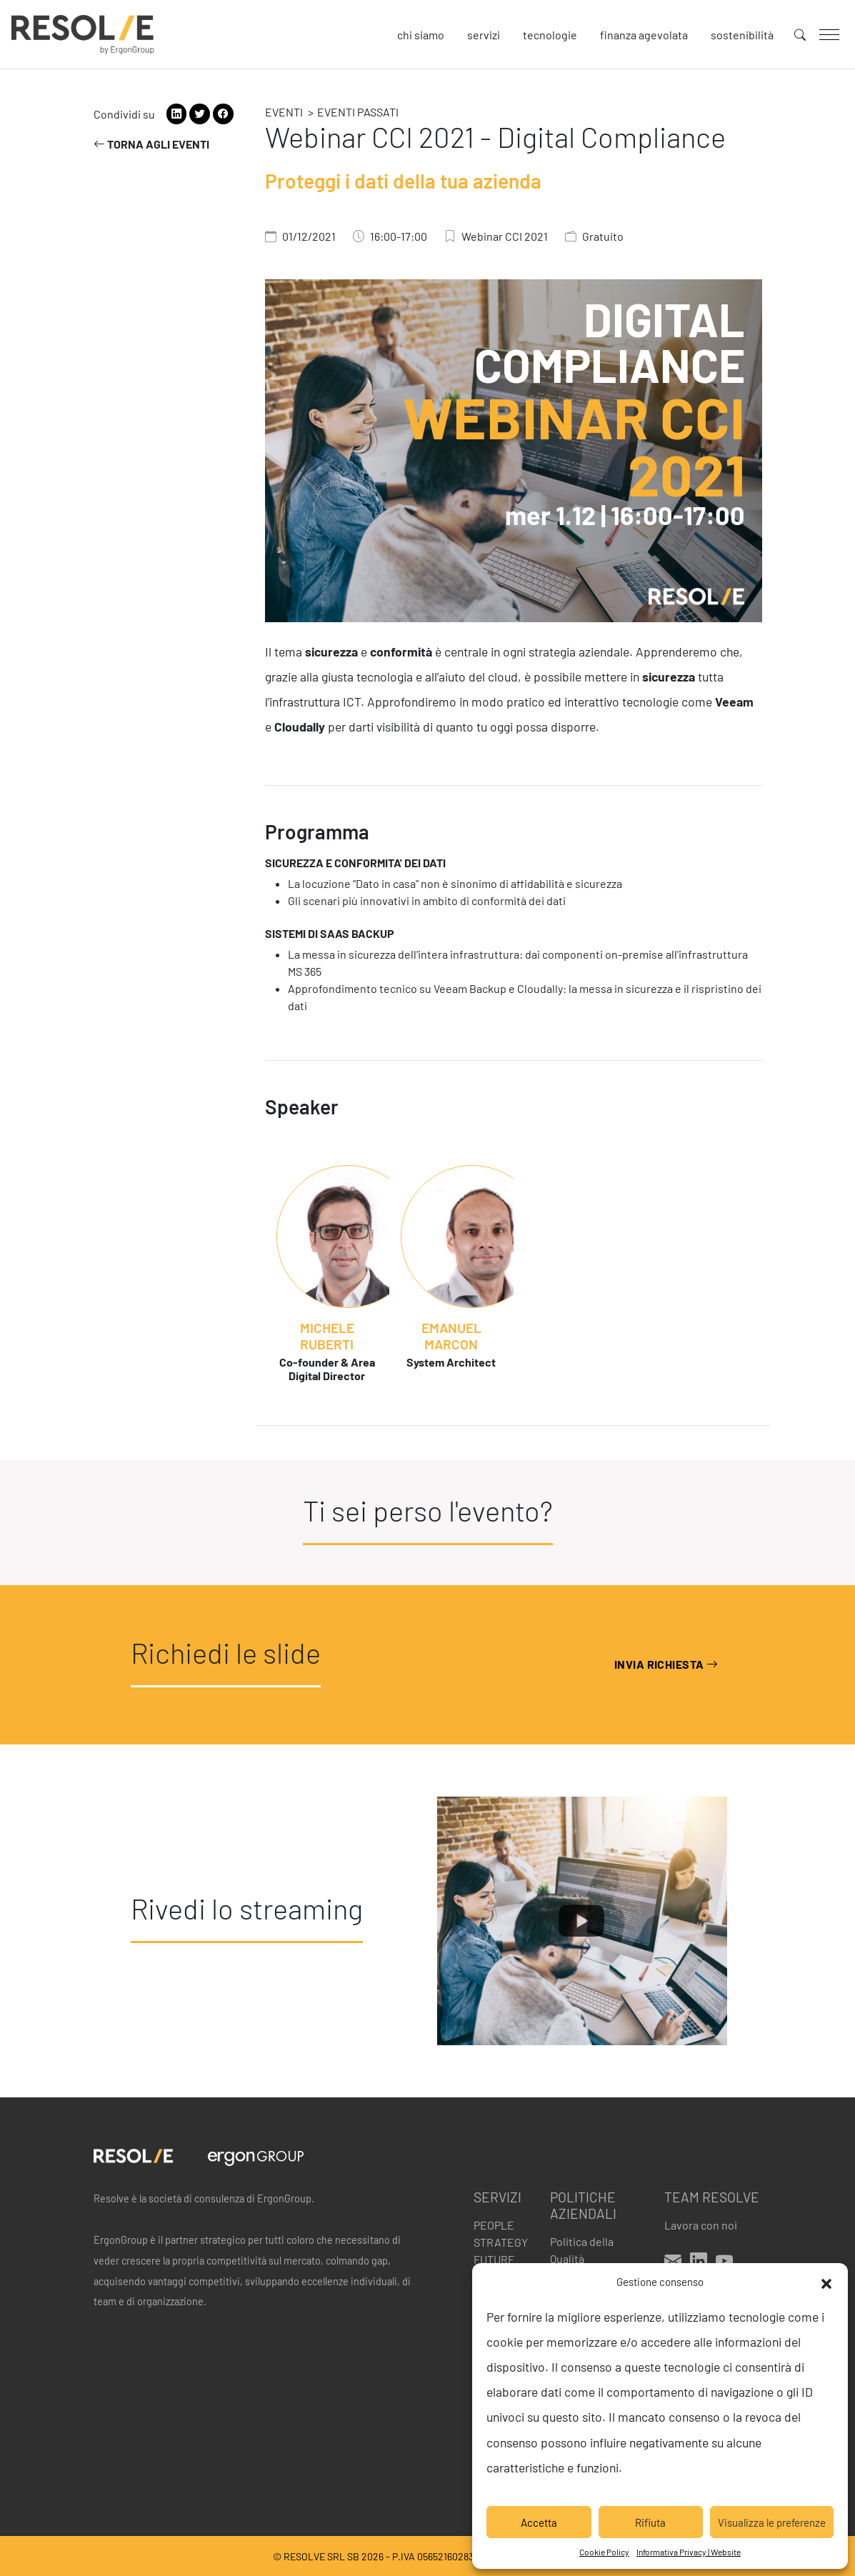 The width and height of the screenshot is (855, 2576). I want to click on Lavora con noi, so click(700, 2225).